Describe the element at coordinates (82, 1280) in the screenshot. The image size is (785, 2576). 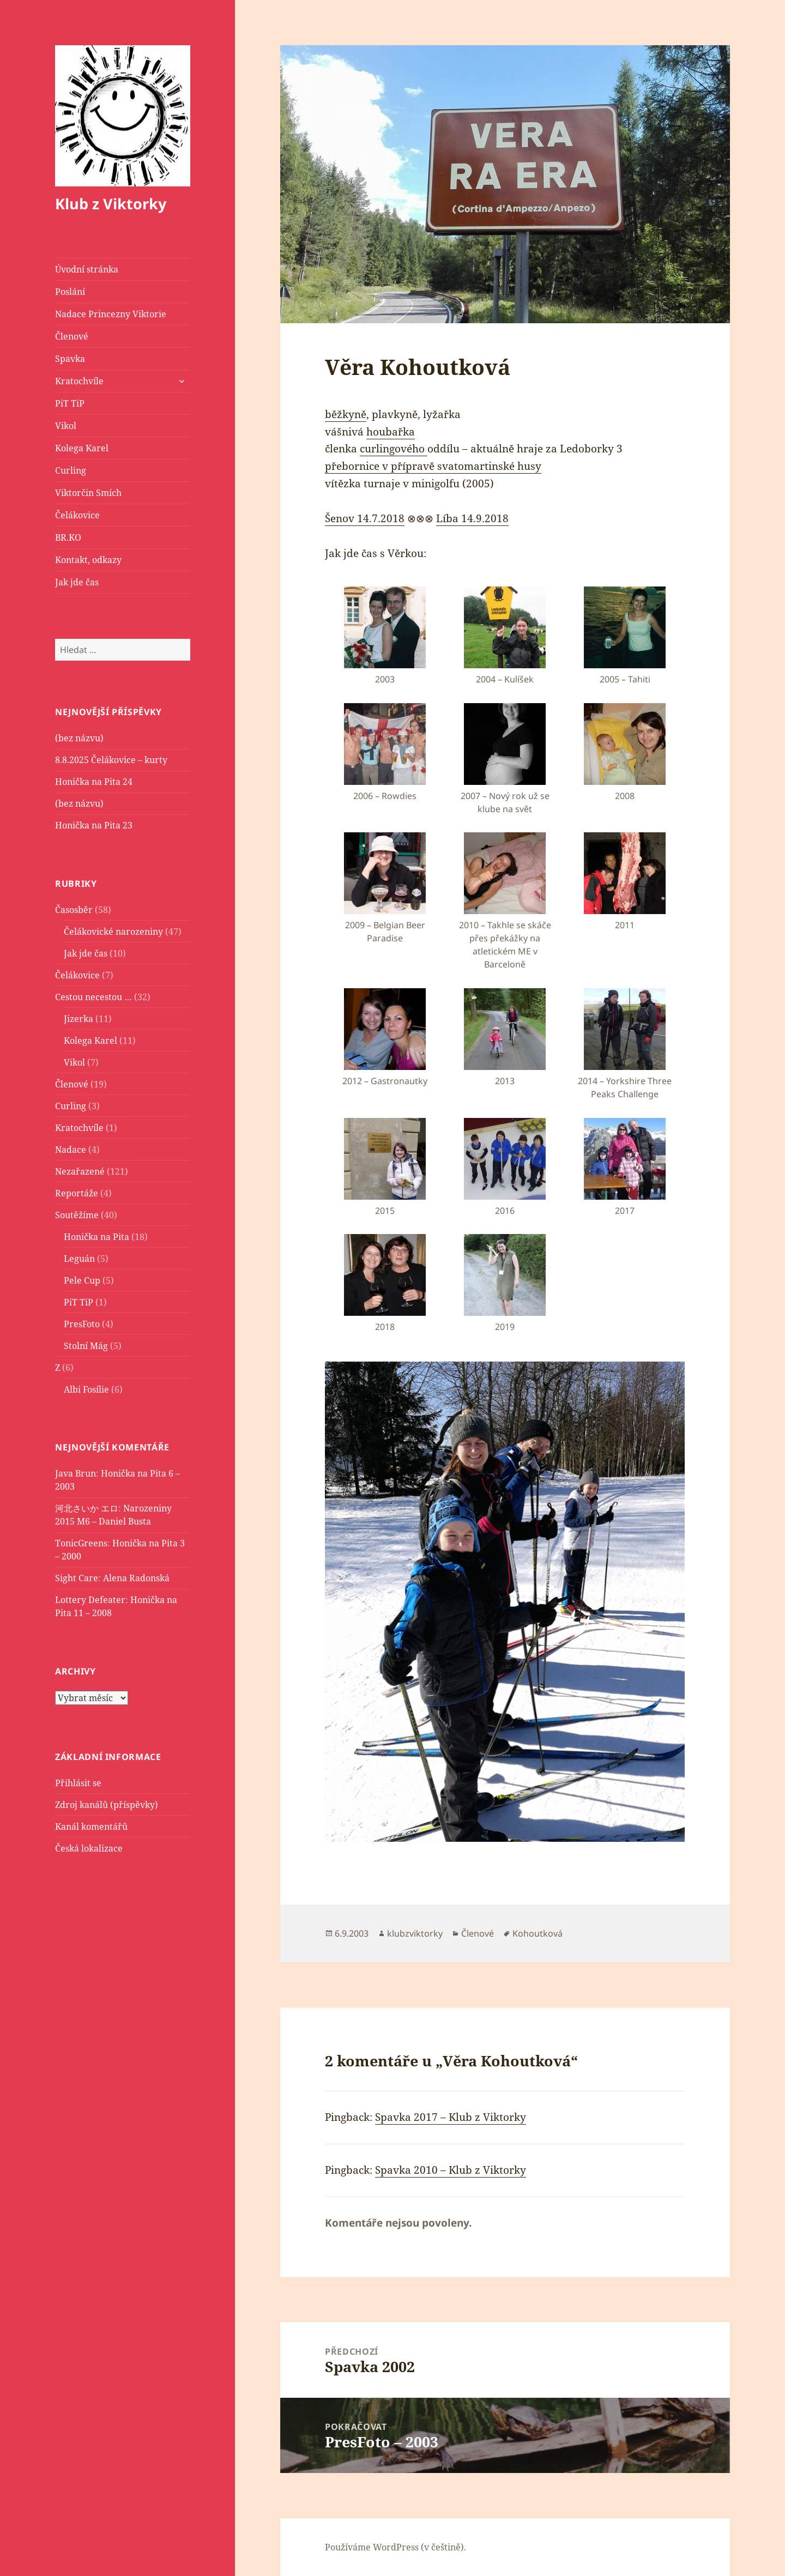
I see `Pele Cup` at that location.